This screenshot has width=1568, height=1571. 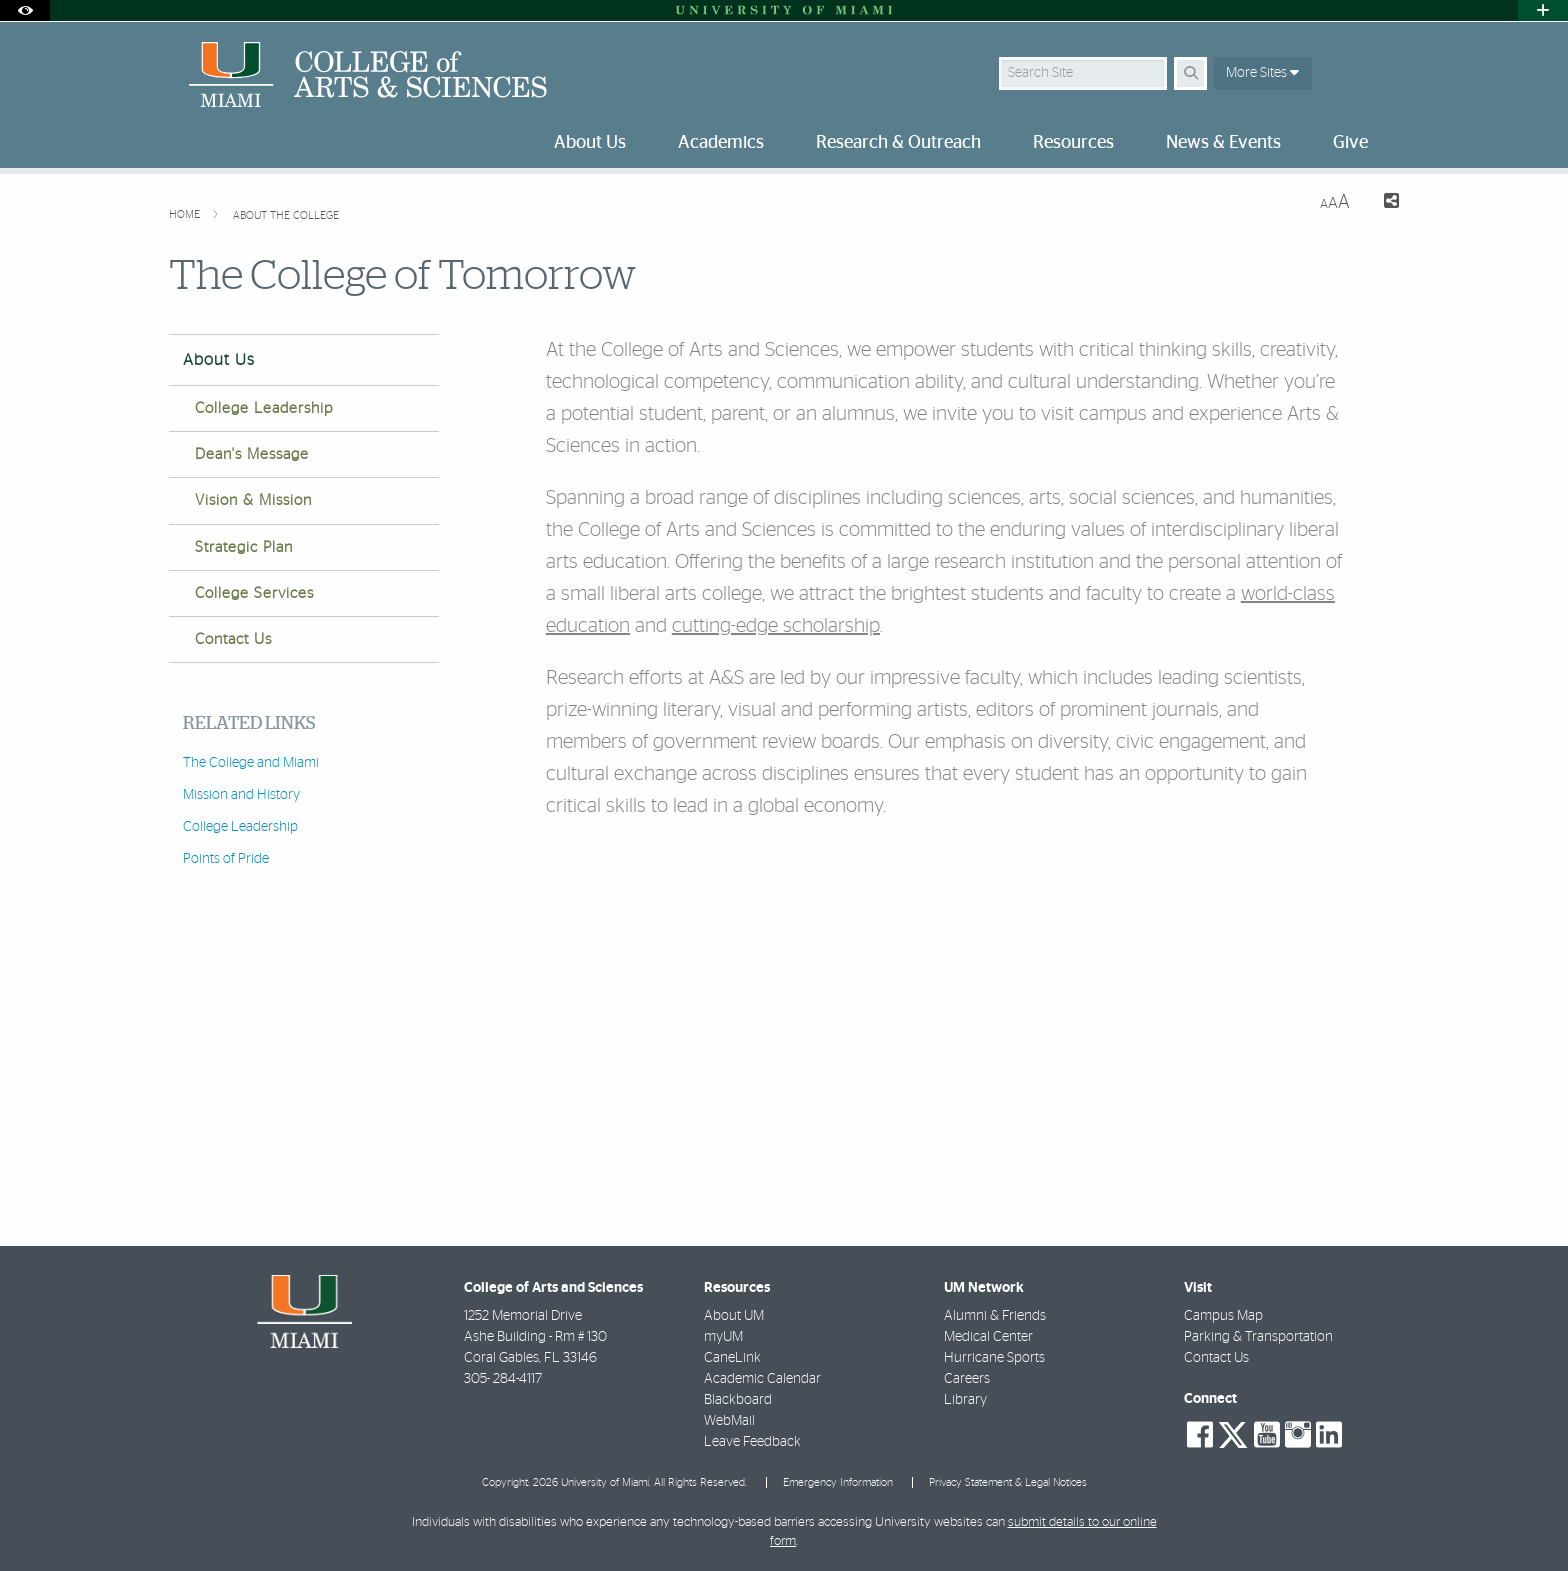 I want to click on Medical Center, so click(x=988, y=1337).